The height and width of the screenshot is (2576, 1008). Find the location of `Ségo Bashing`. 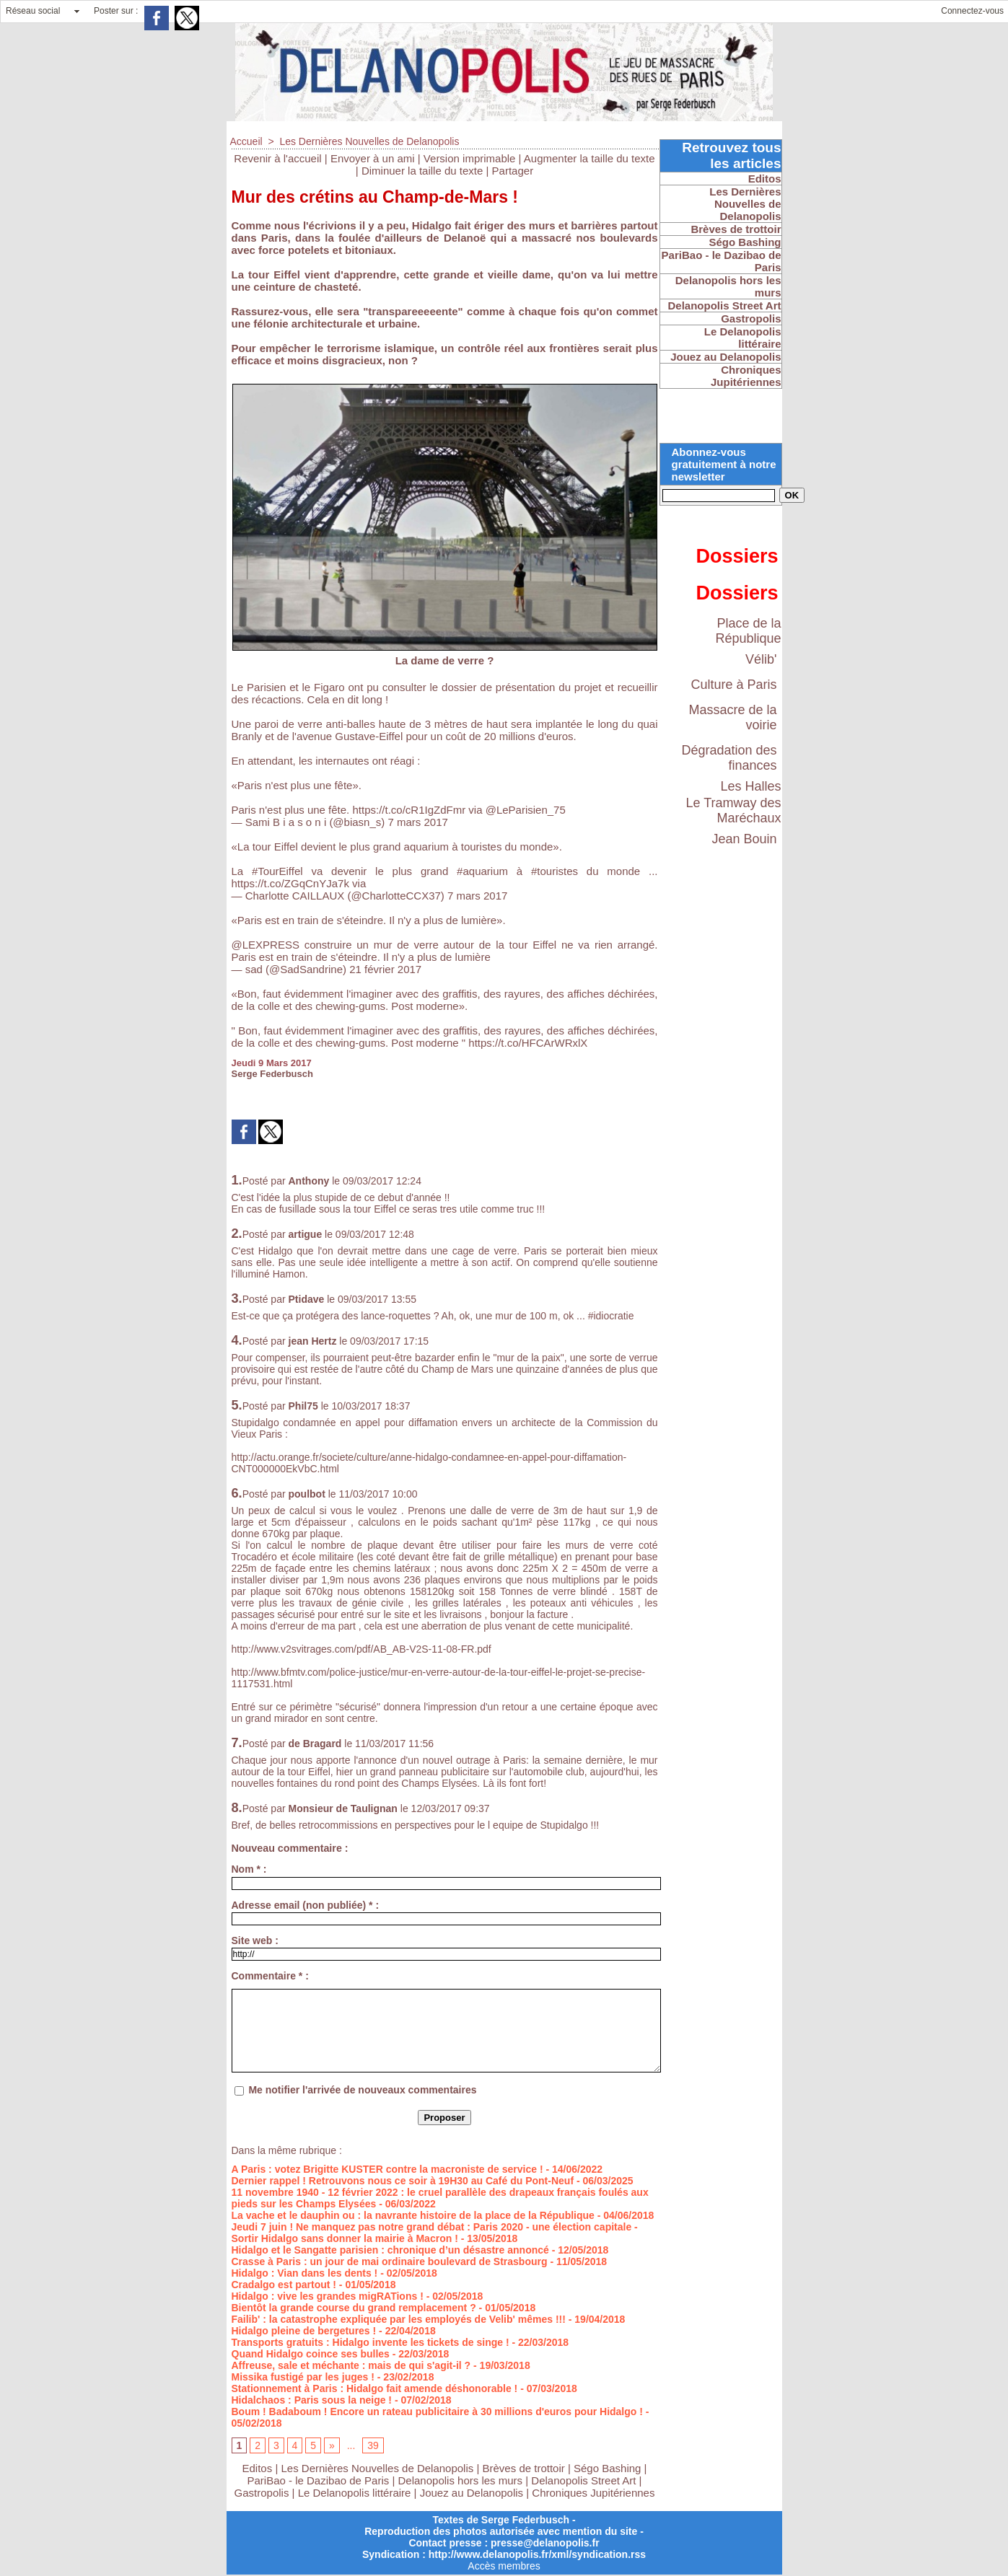

Ségo Bashing is located at coordinates (609, 2468).